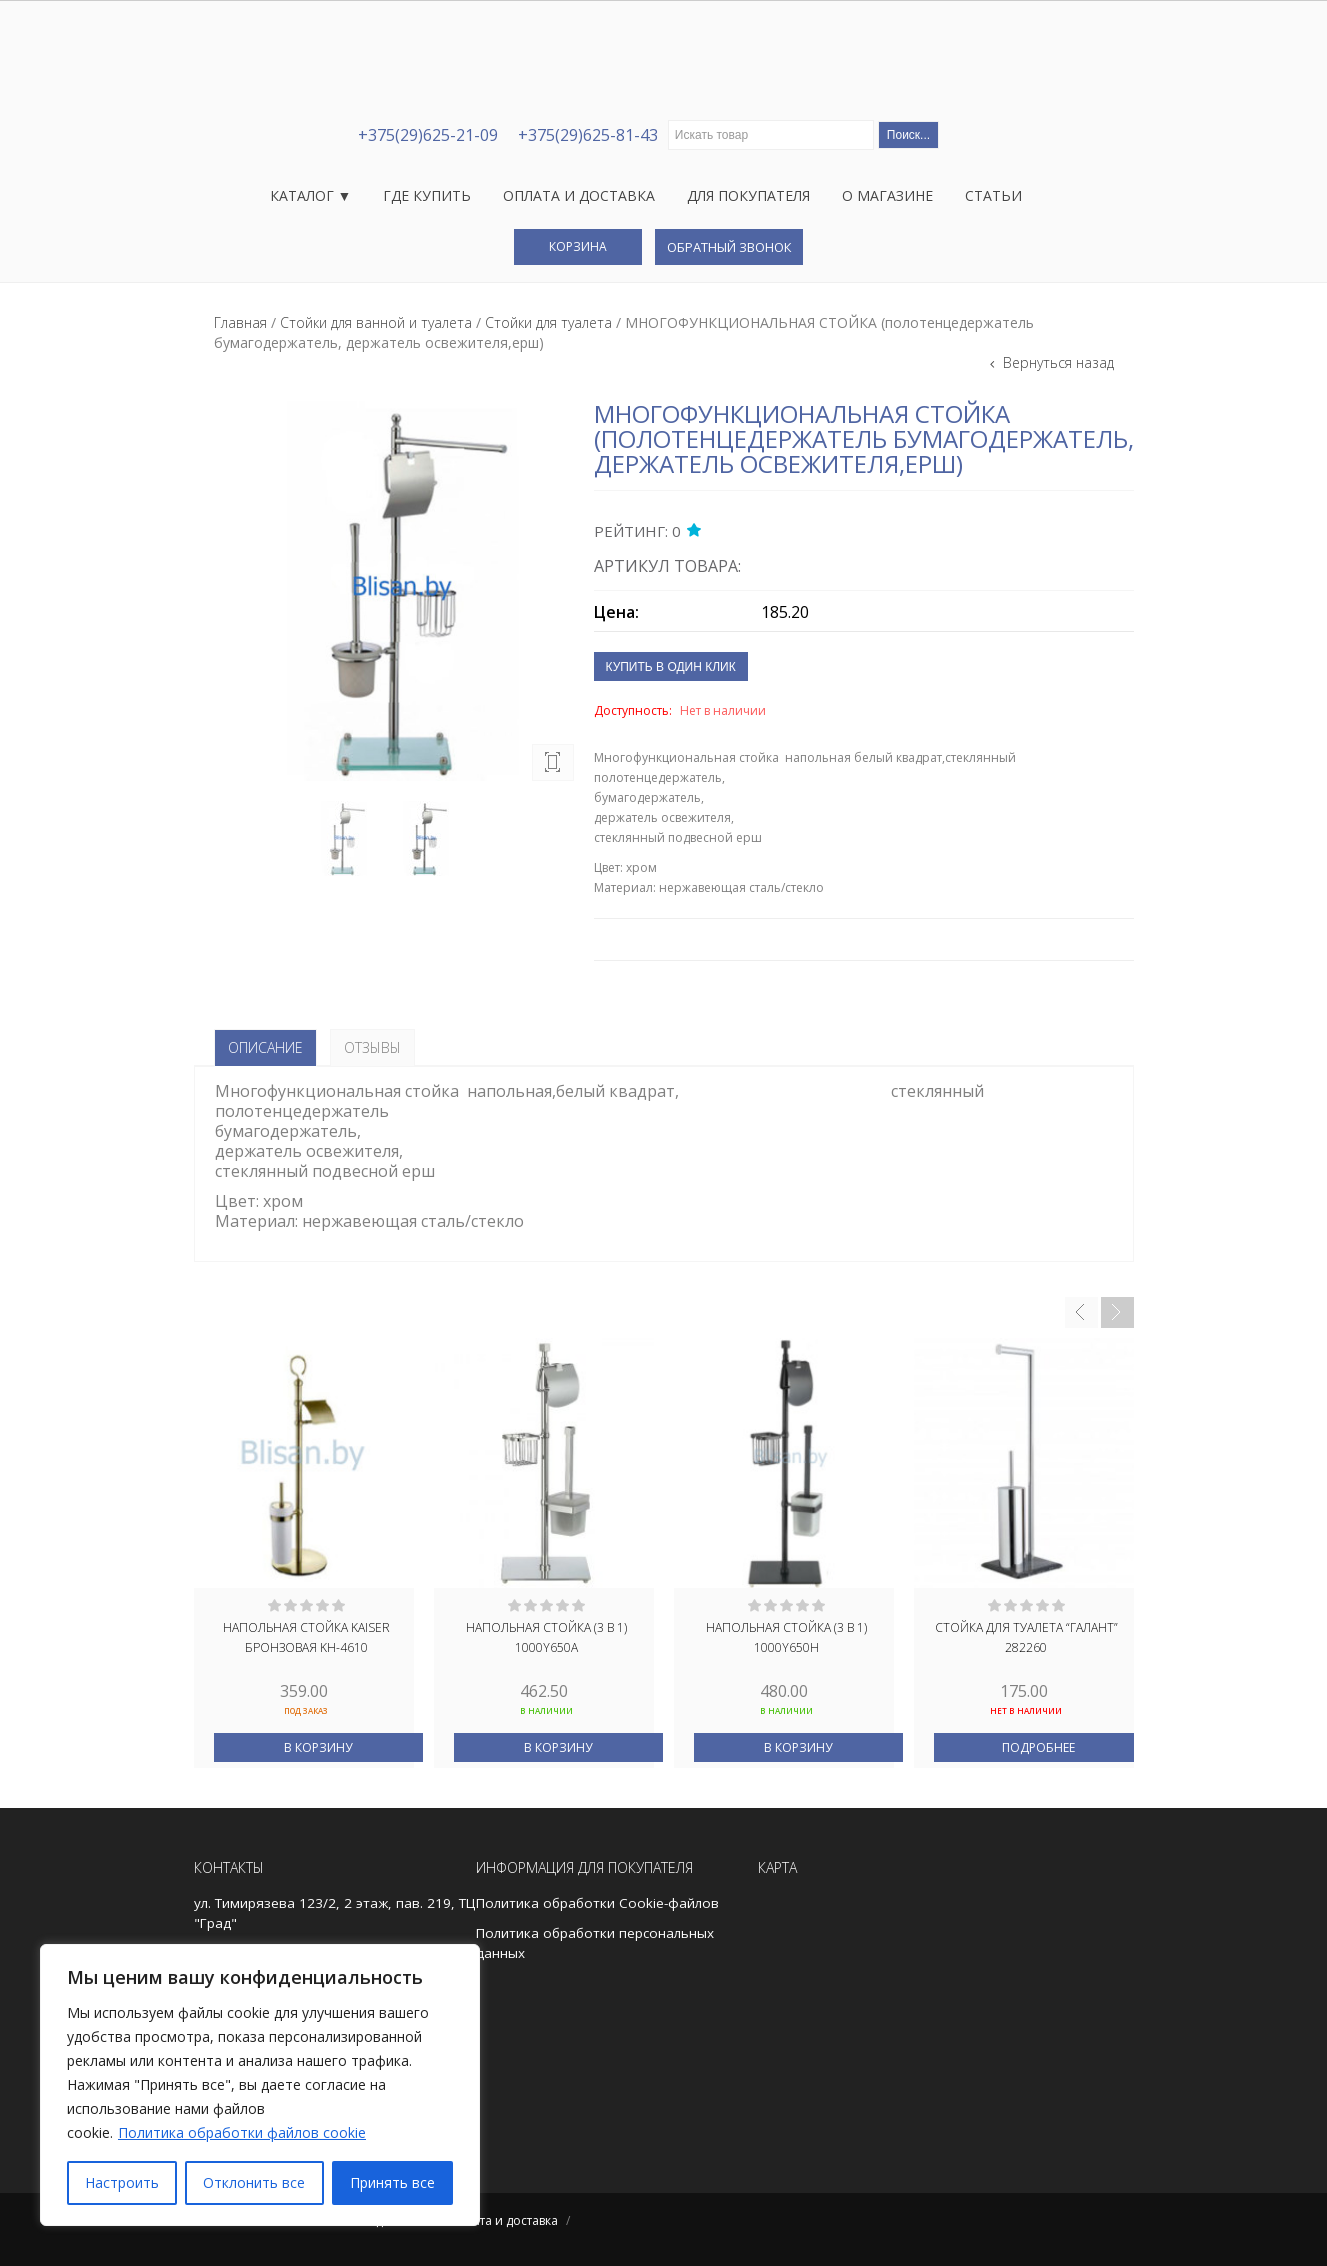 Image resolution: width=1327 pixels, height=2266 pixels. What do you see at coordinates (786, 1637) in the screenshot?
I see `НАПОЛЬНАЯ СТОЙКА (3 В 1) 1000Y650Н` at bounding box center [786, 1637].